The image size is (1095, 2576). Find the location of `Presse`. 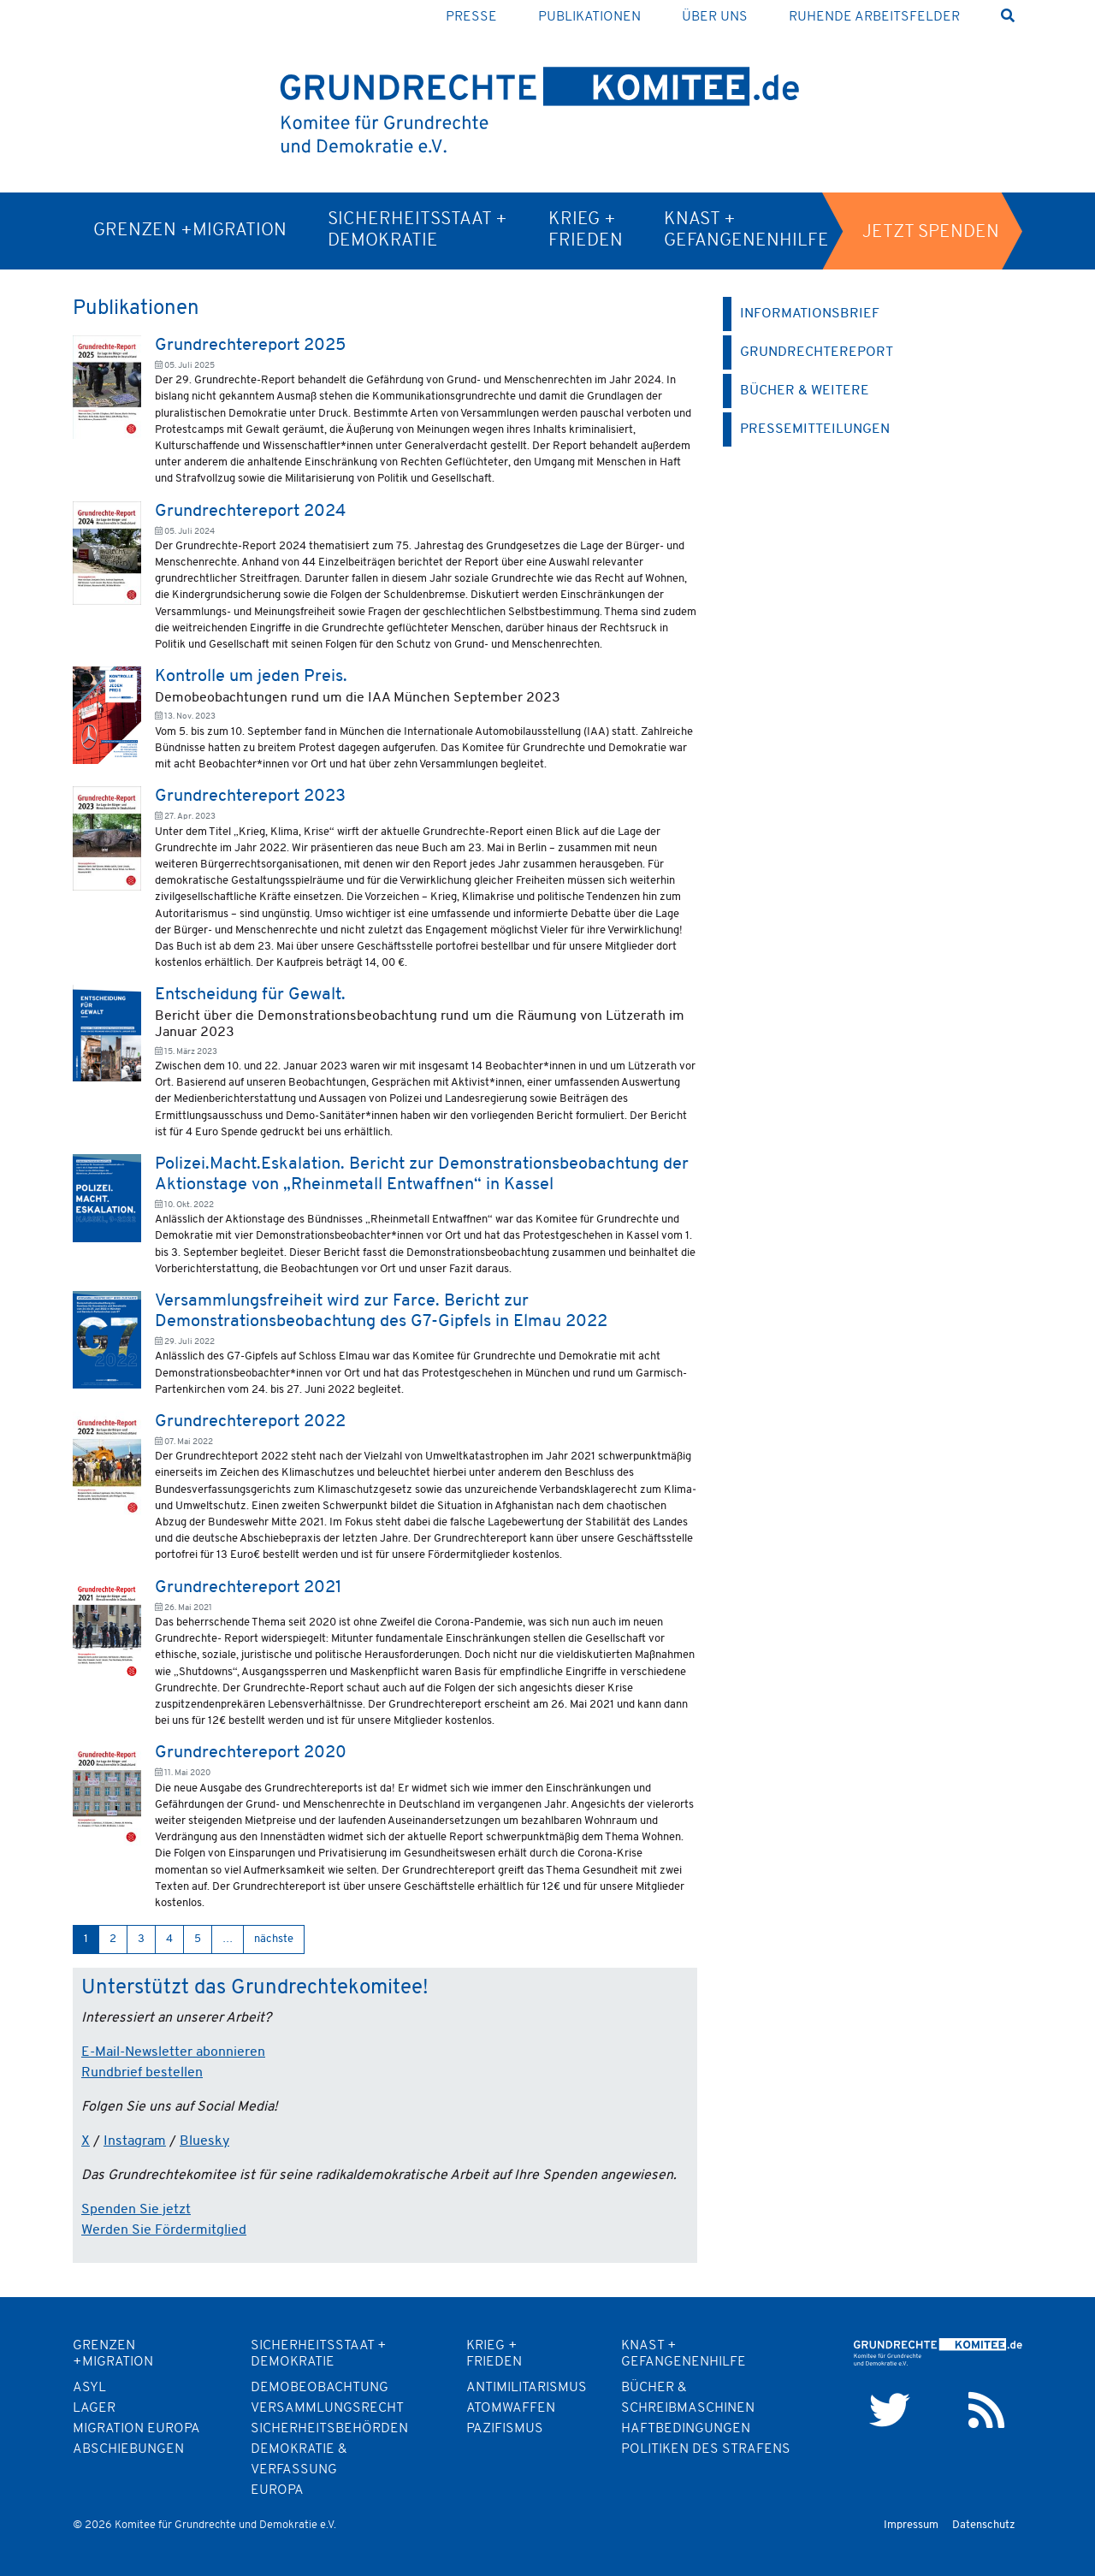

Presse is located at coordinates (471, 17).